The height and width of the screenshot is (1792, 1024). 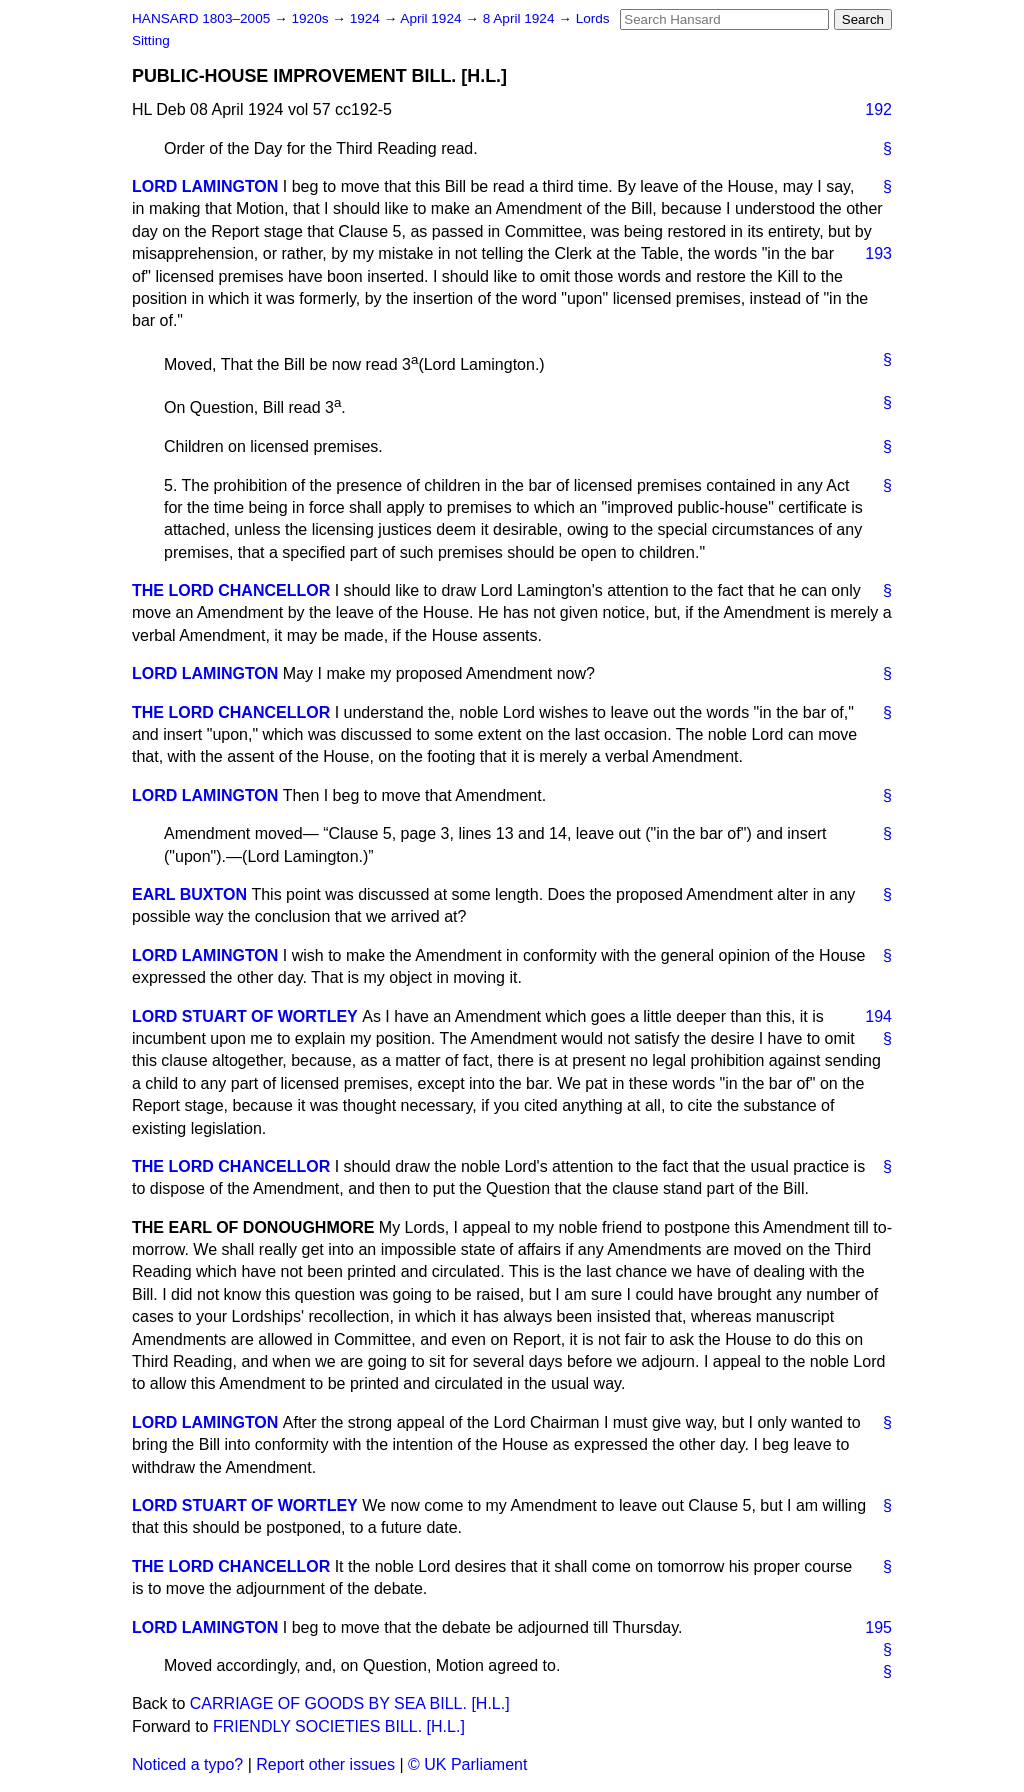 What do you see at coordinates (432, 18) in the screenshot?
I see `April 1924` at bounding box center [432, 18].